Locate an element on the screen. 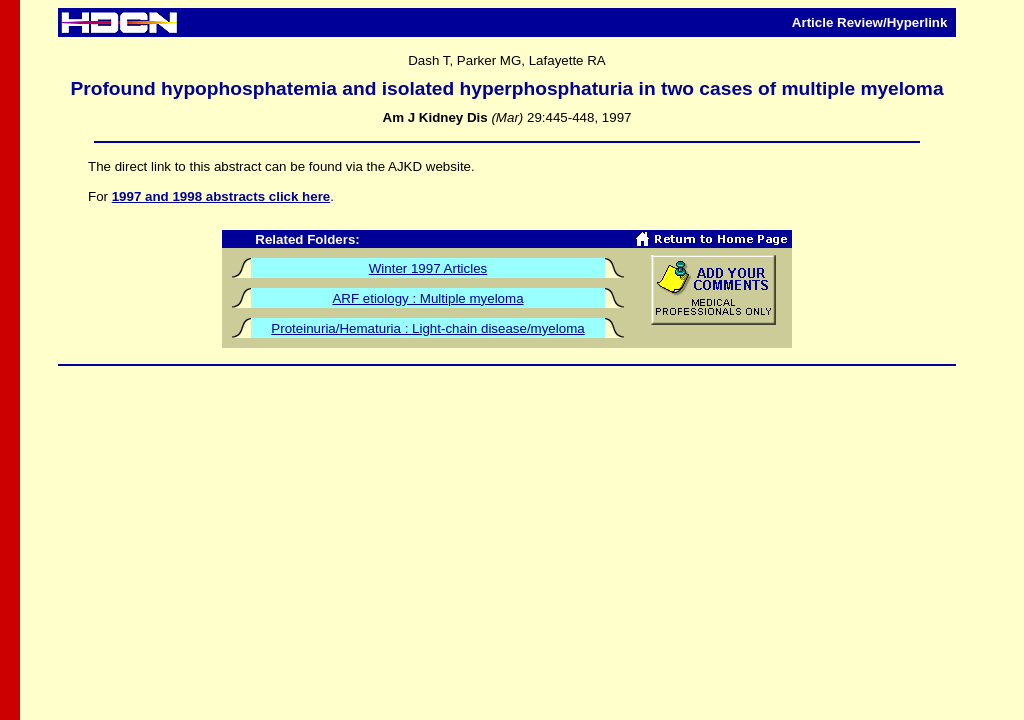 This screenshot has height=720, width=1024. Winter 1997 Articles is located at coordinates (428, 268).